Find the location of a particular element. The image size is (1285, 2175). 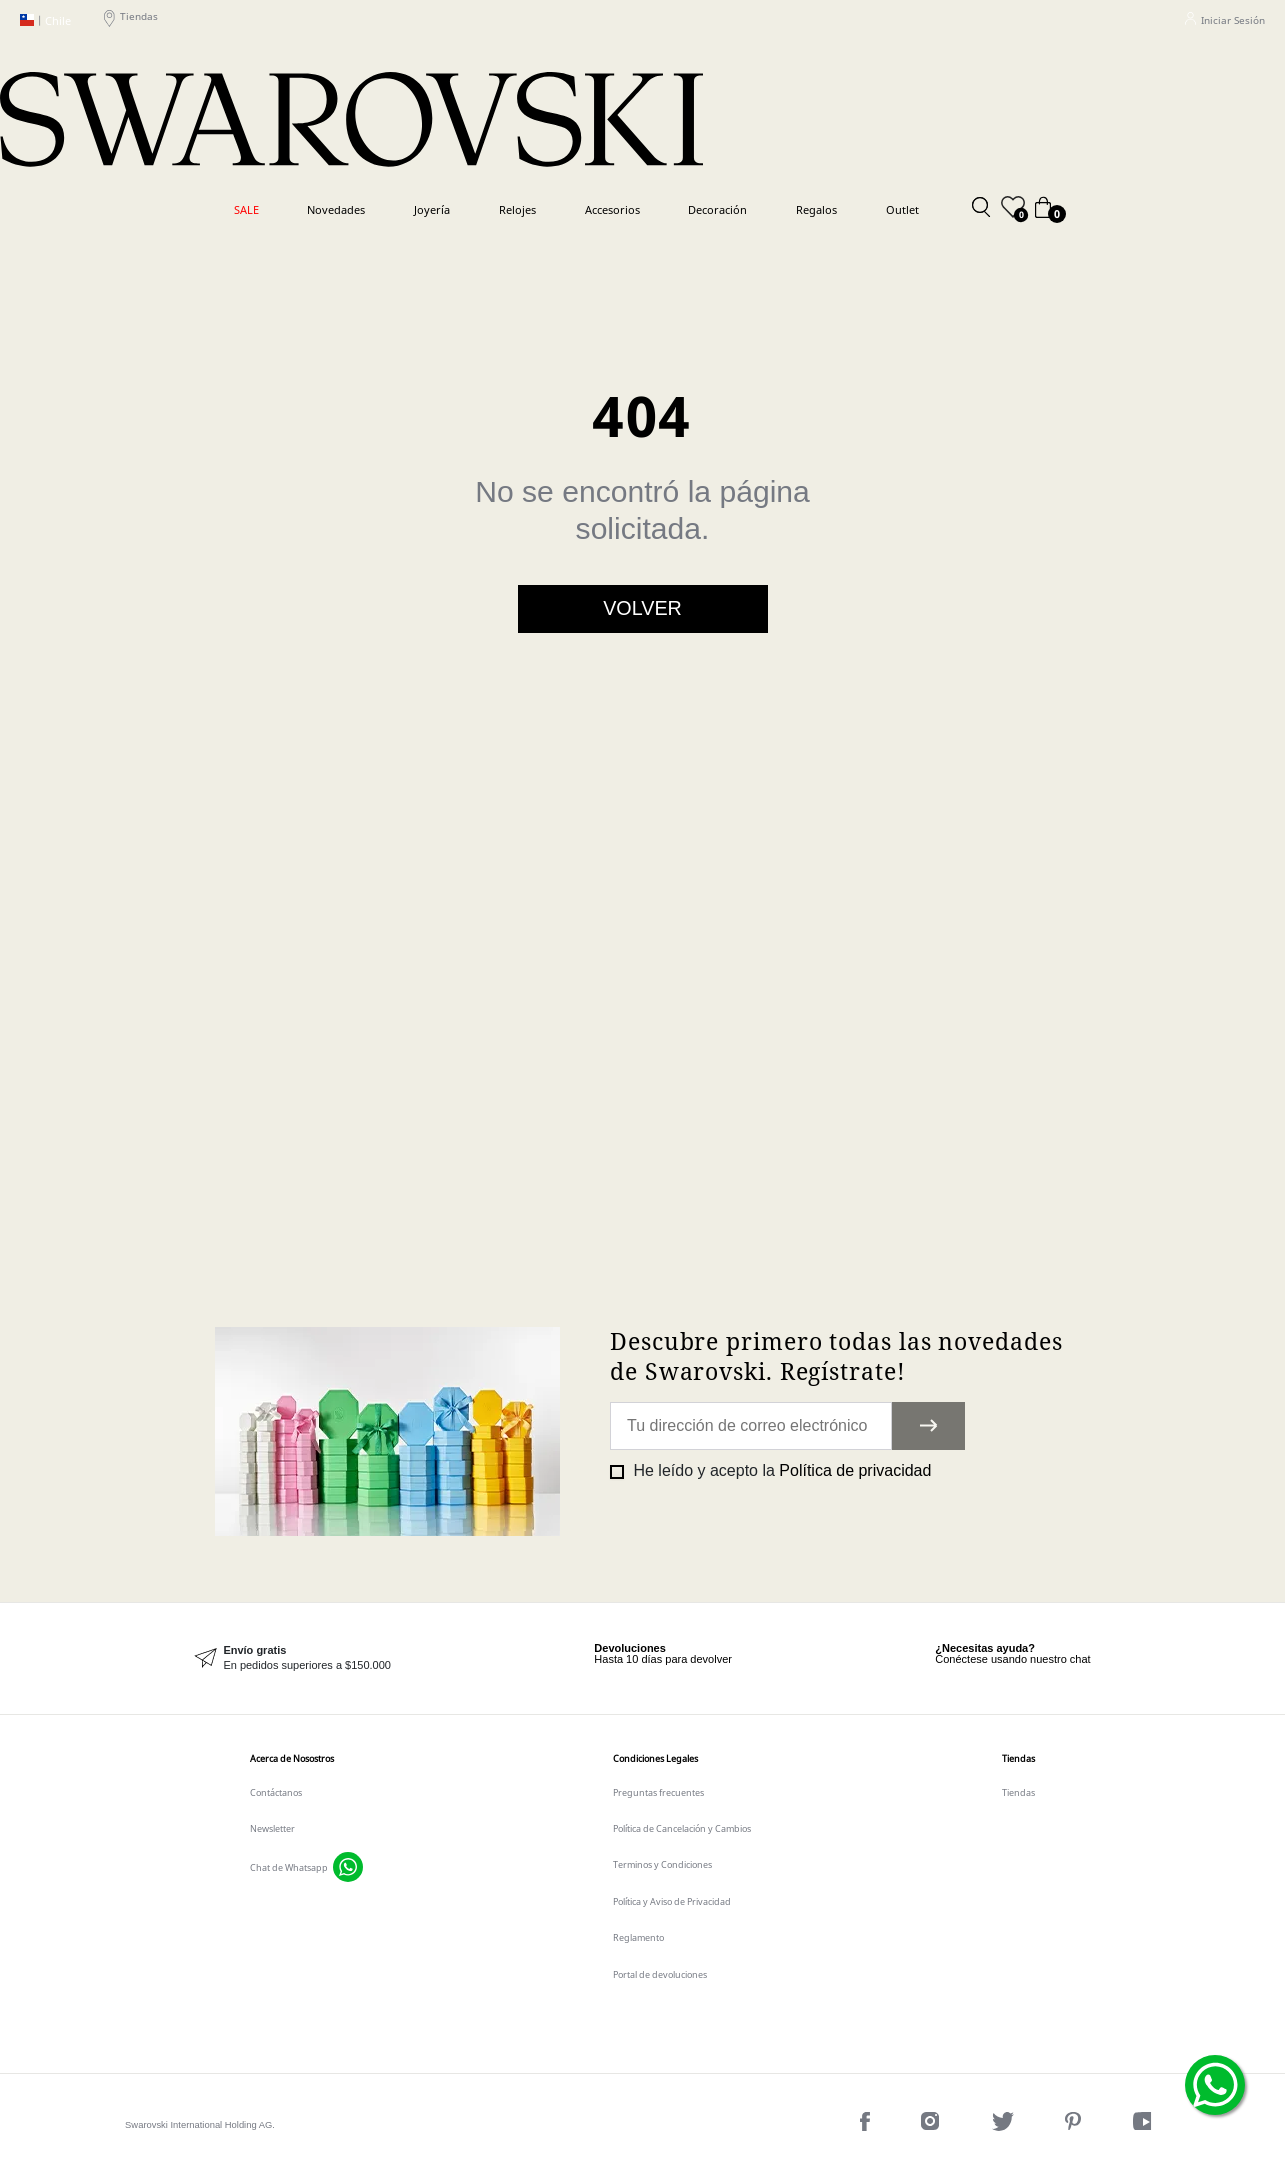

Decoración is located at coordinates (717, 209).